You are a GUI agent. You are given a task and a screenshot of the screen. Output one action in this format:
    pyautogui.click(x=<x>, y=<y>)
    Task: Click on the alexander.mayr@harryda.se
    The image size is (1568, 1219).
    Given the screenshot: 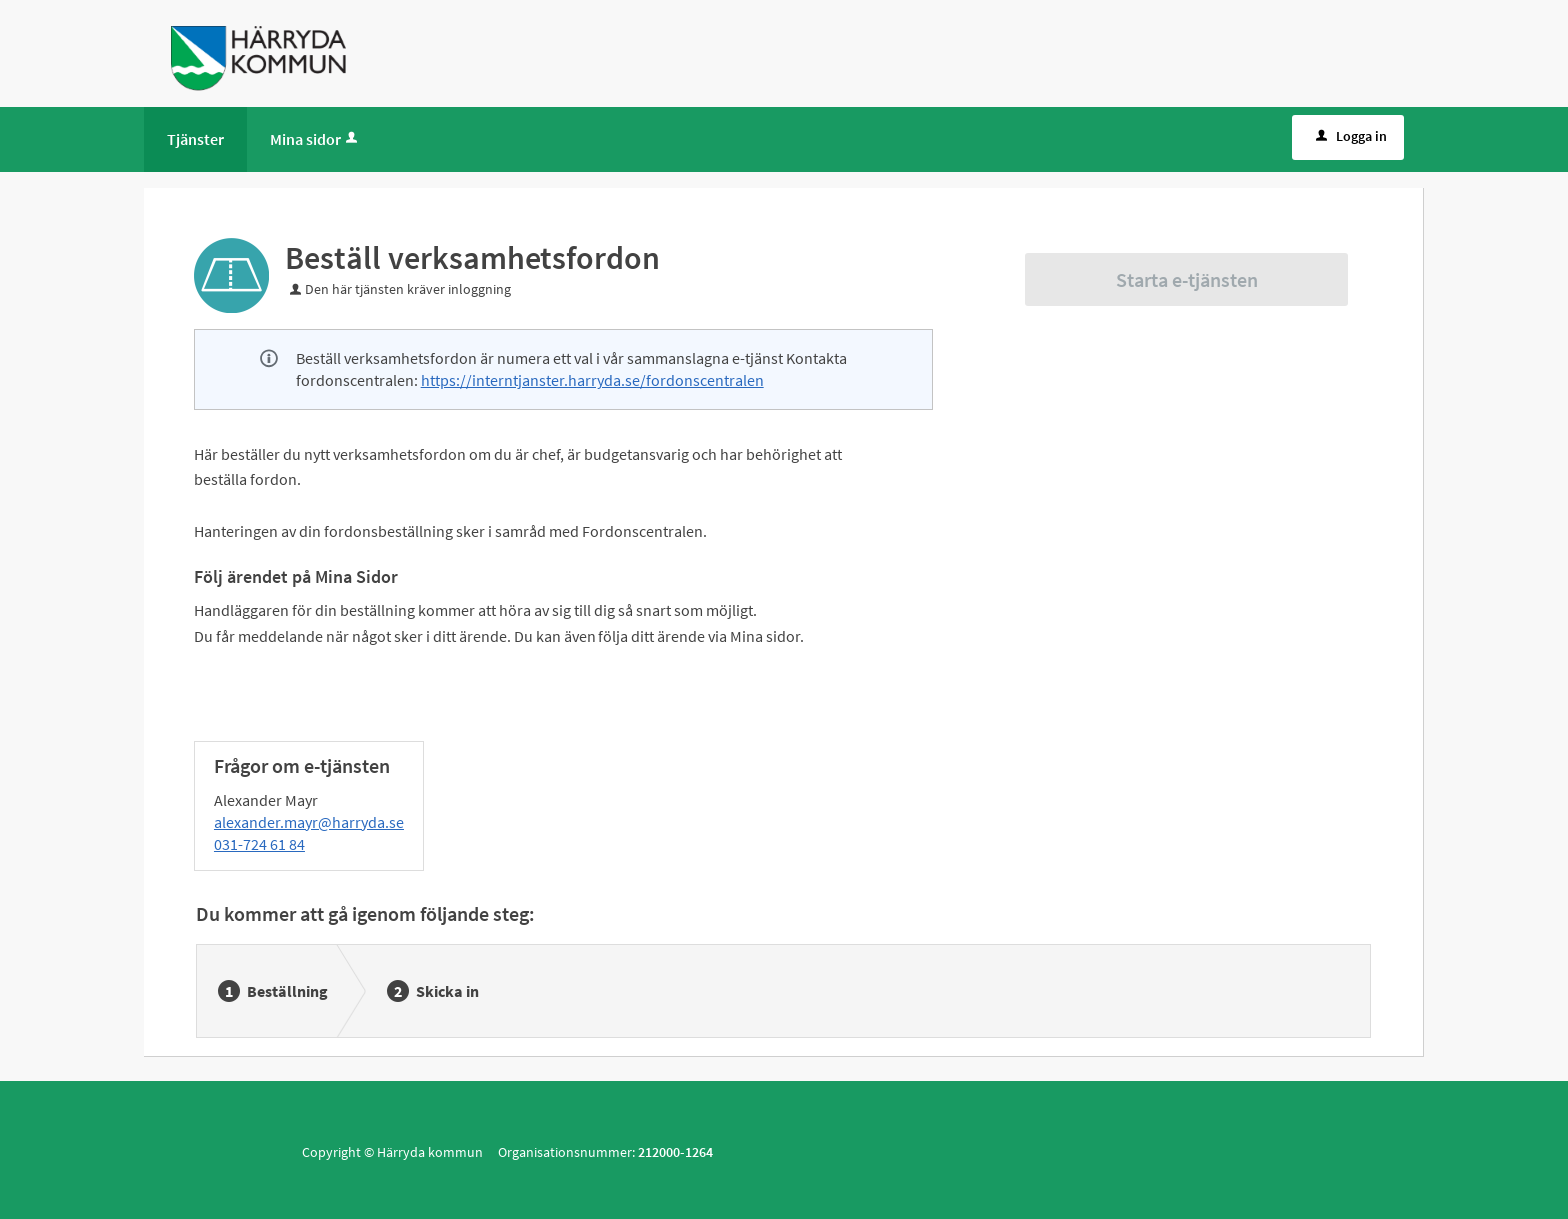 What is the action you would take?
    pyautogui.click(x=309, y=822)
    